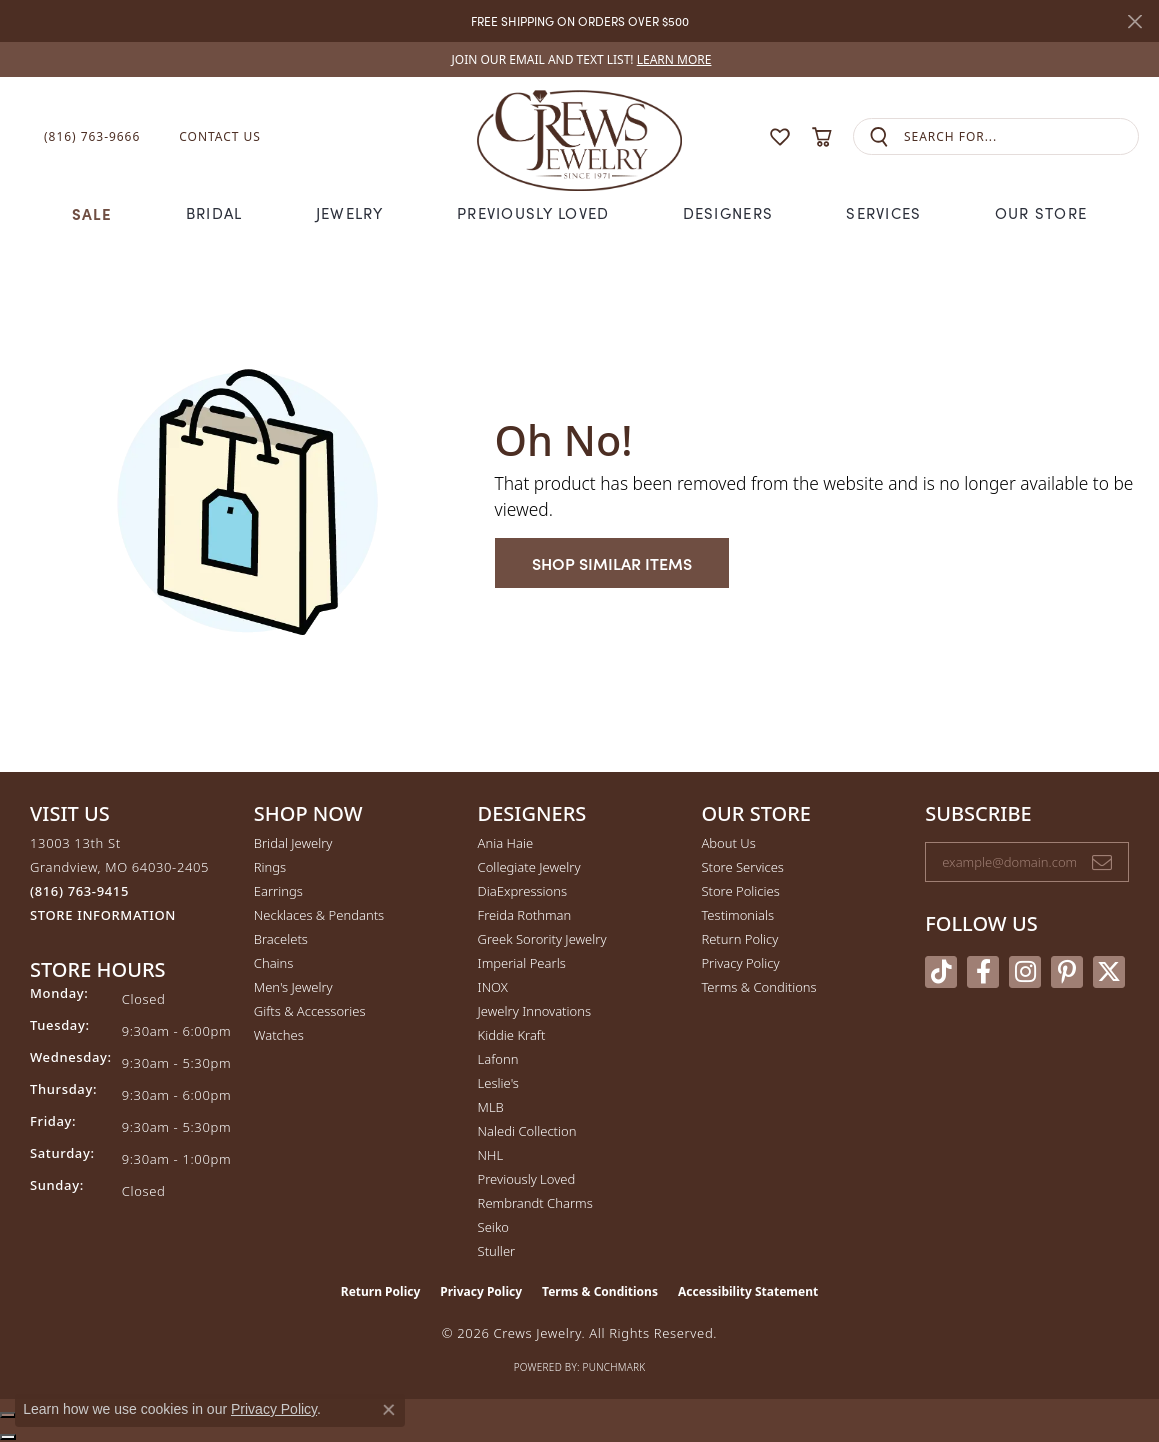 The height and width of the screenshot is (1442, 1159). Describe the element at coordinates (497, 1251) in the screenshot. I see `Stuller [menuitem]` at that location.